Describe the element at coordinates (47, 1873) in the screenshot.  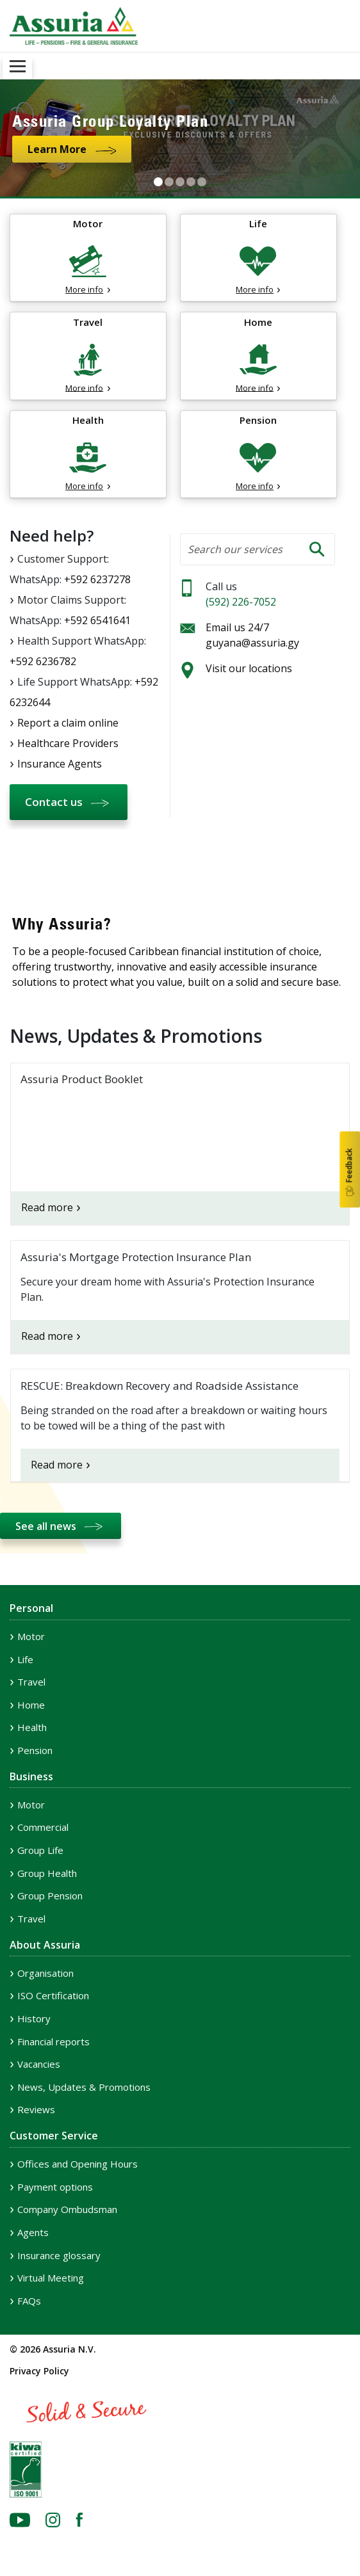
I see `Group Health` at that location.